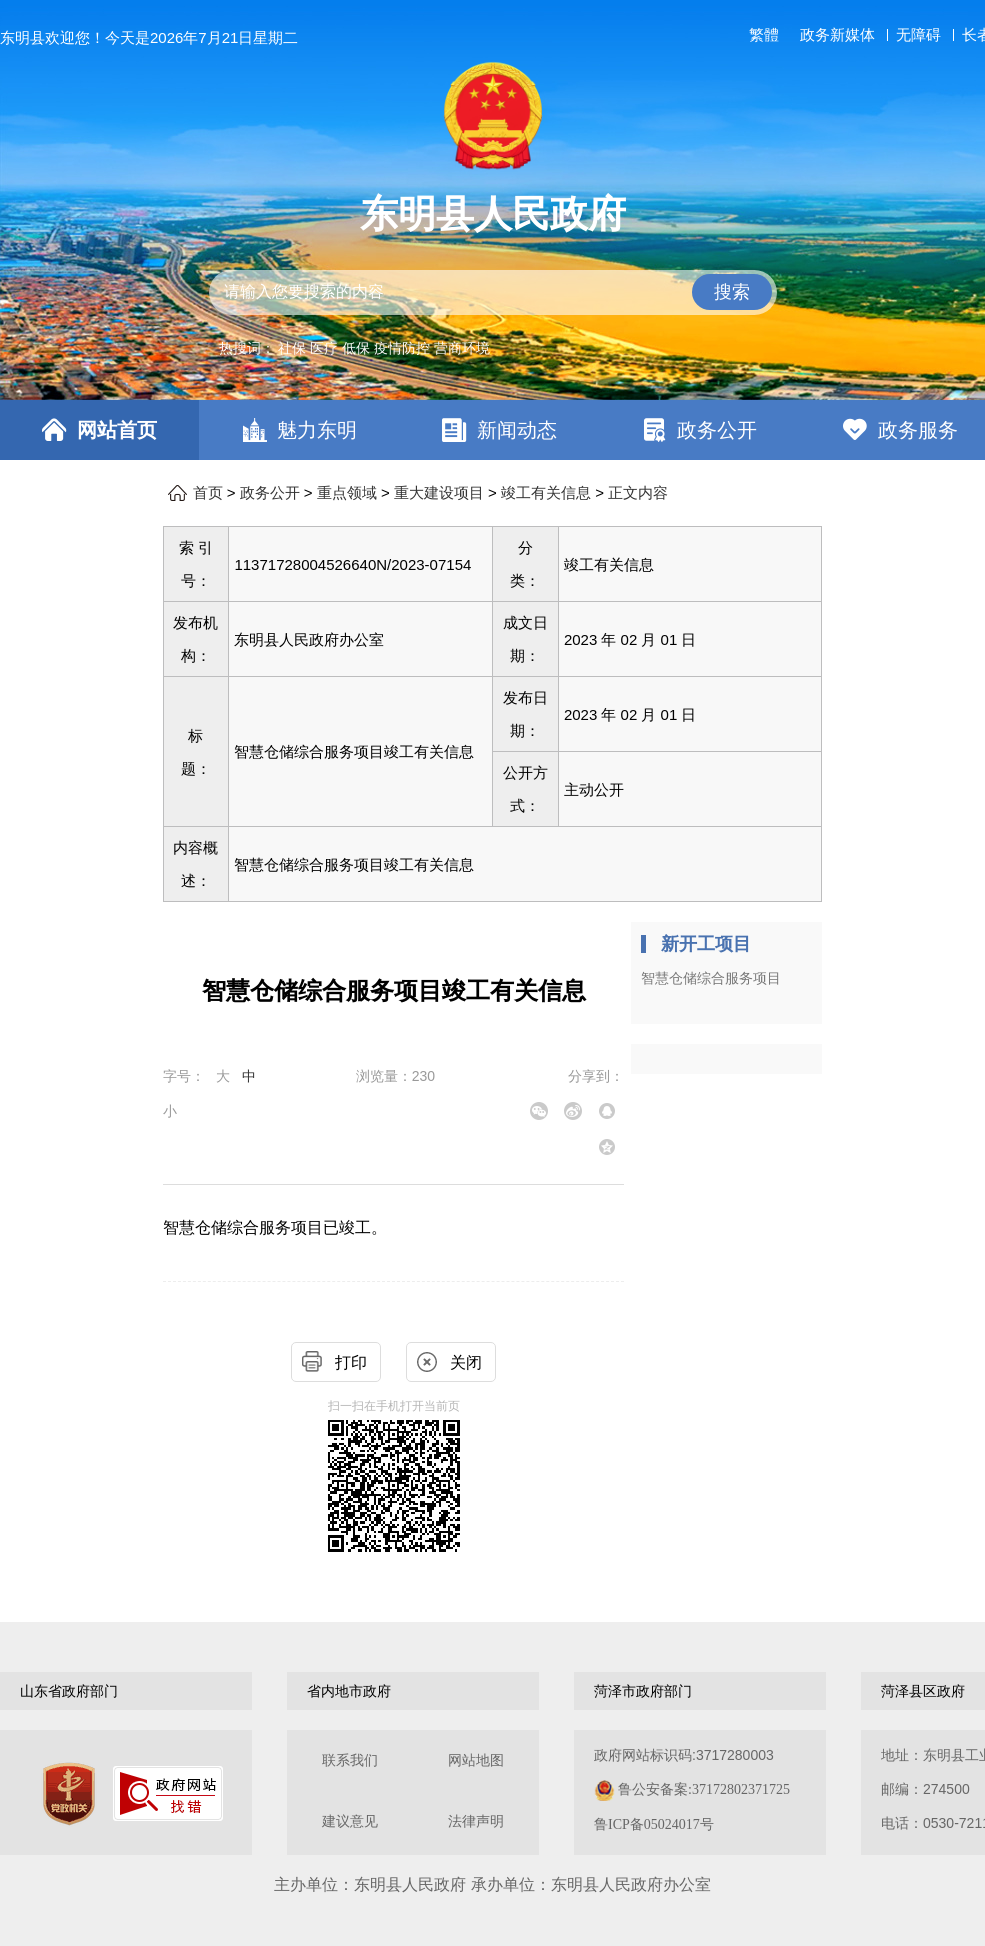 The width and height of the screenshot is (985, 1946). Describe the element at coordinates (324, 348) in the screenshot. I see `医疗` at that location.